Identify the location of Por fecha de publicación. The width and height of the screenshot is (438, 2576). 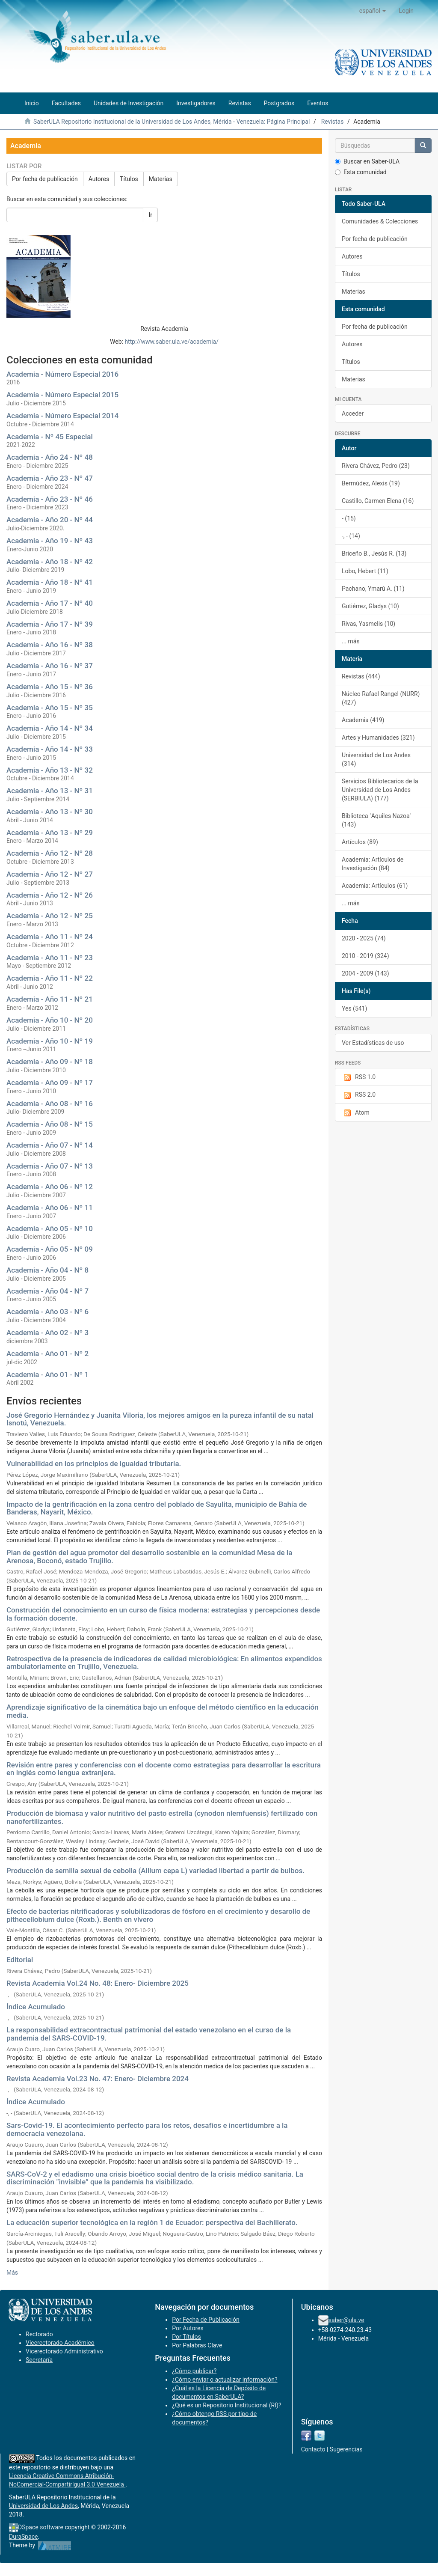
(45, 179).